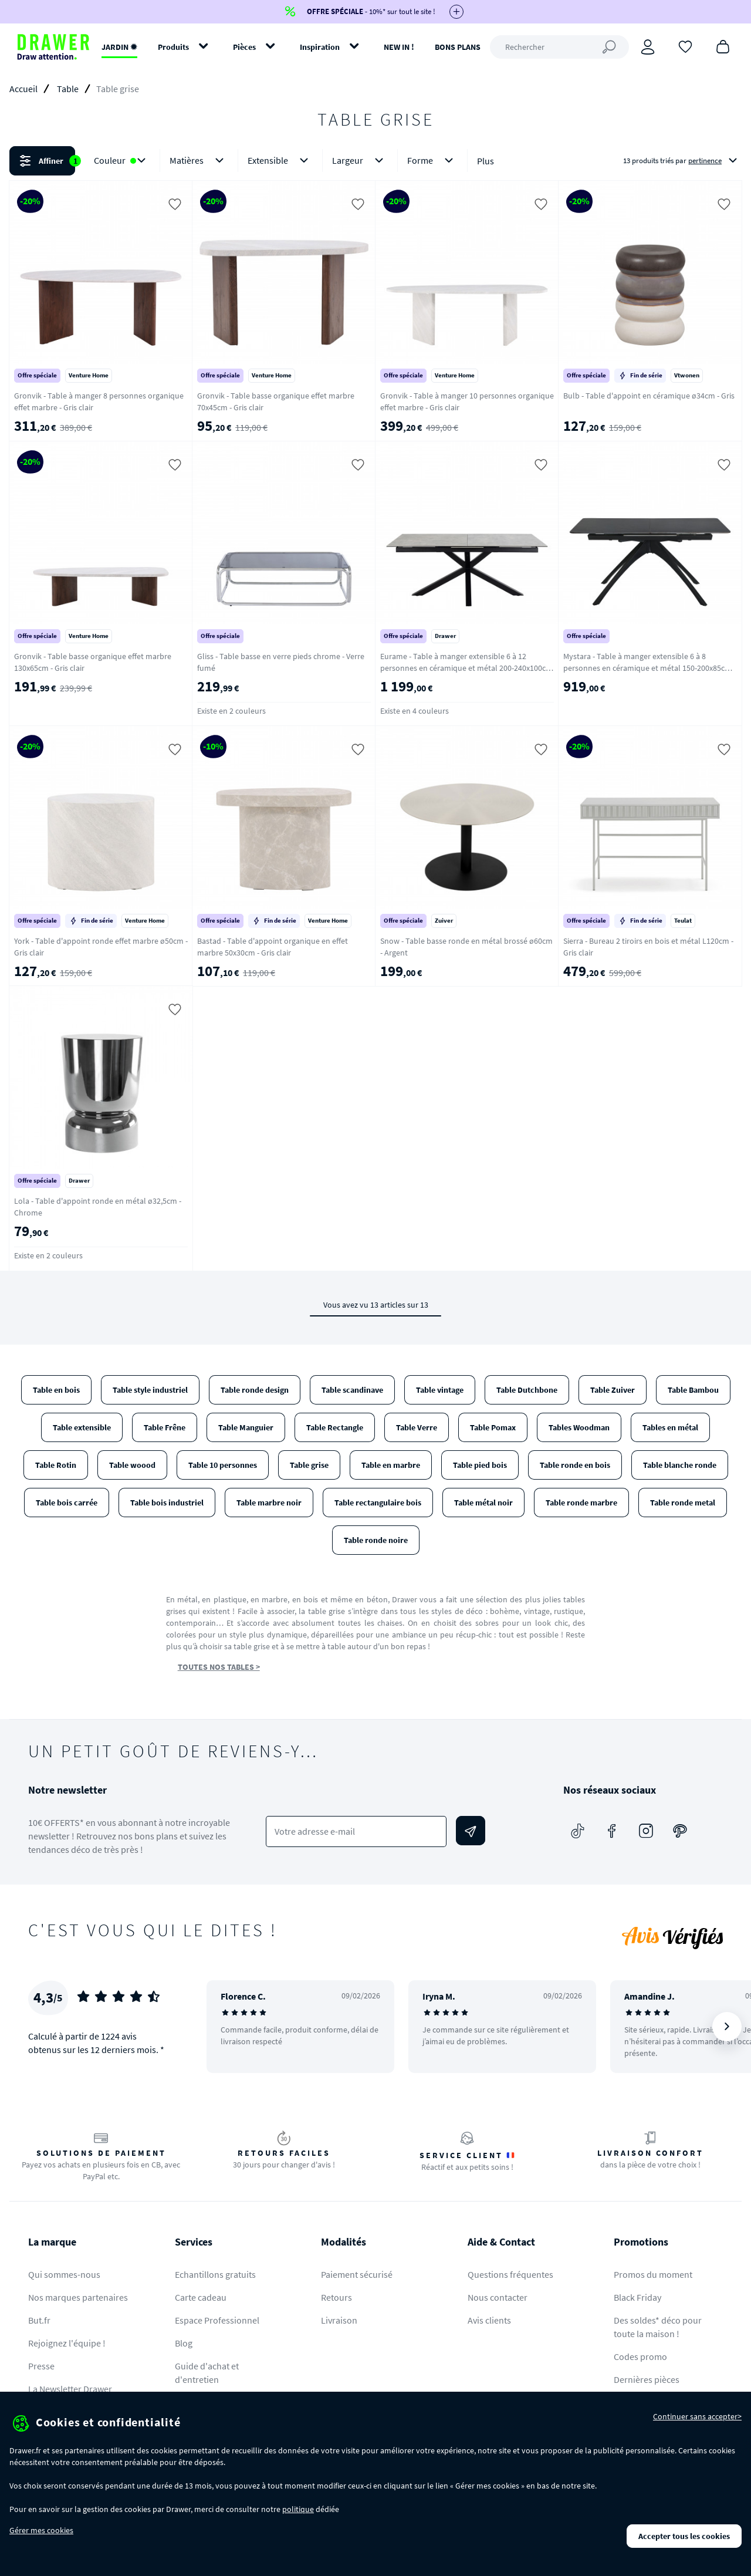  I want to click on [Rechercher], so click(559, 47).